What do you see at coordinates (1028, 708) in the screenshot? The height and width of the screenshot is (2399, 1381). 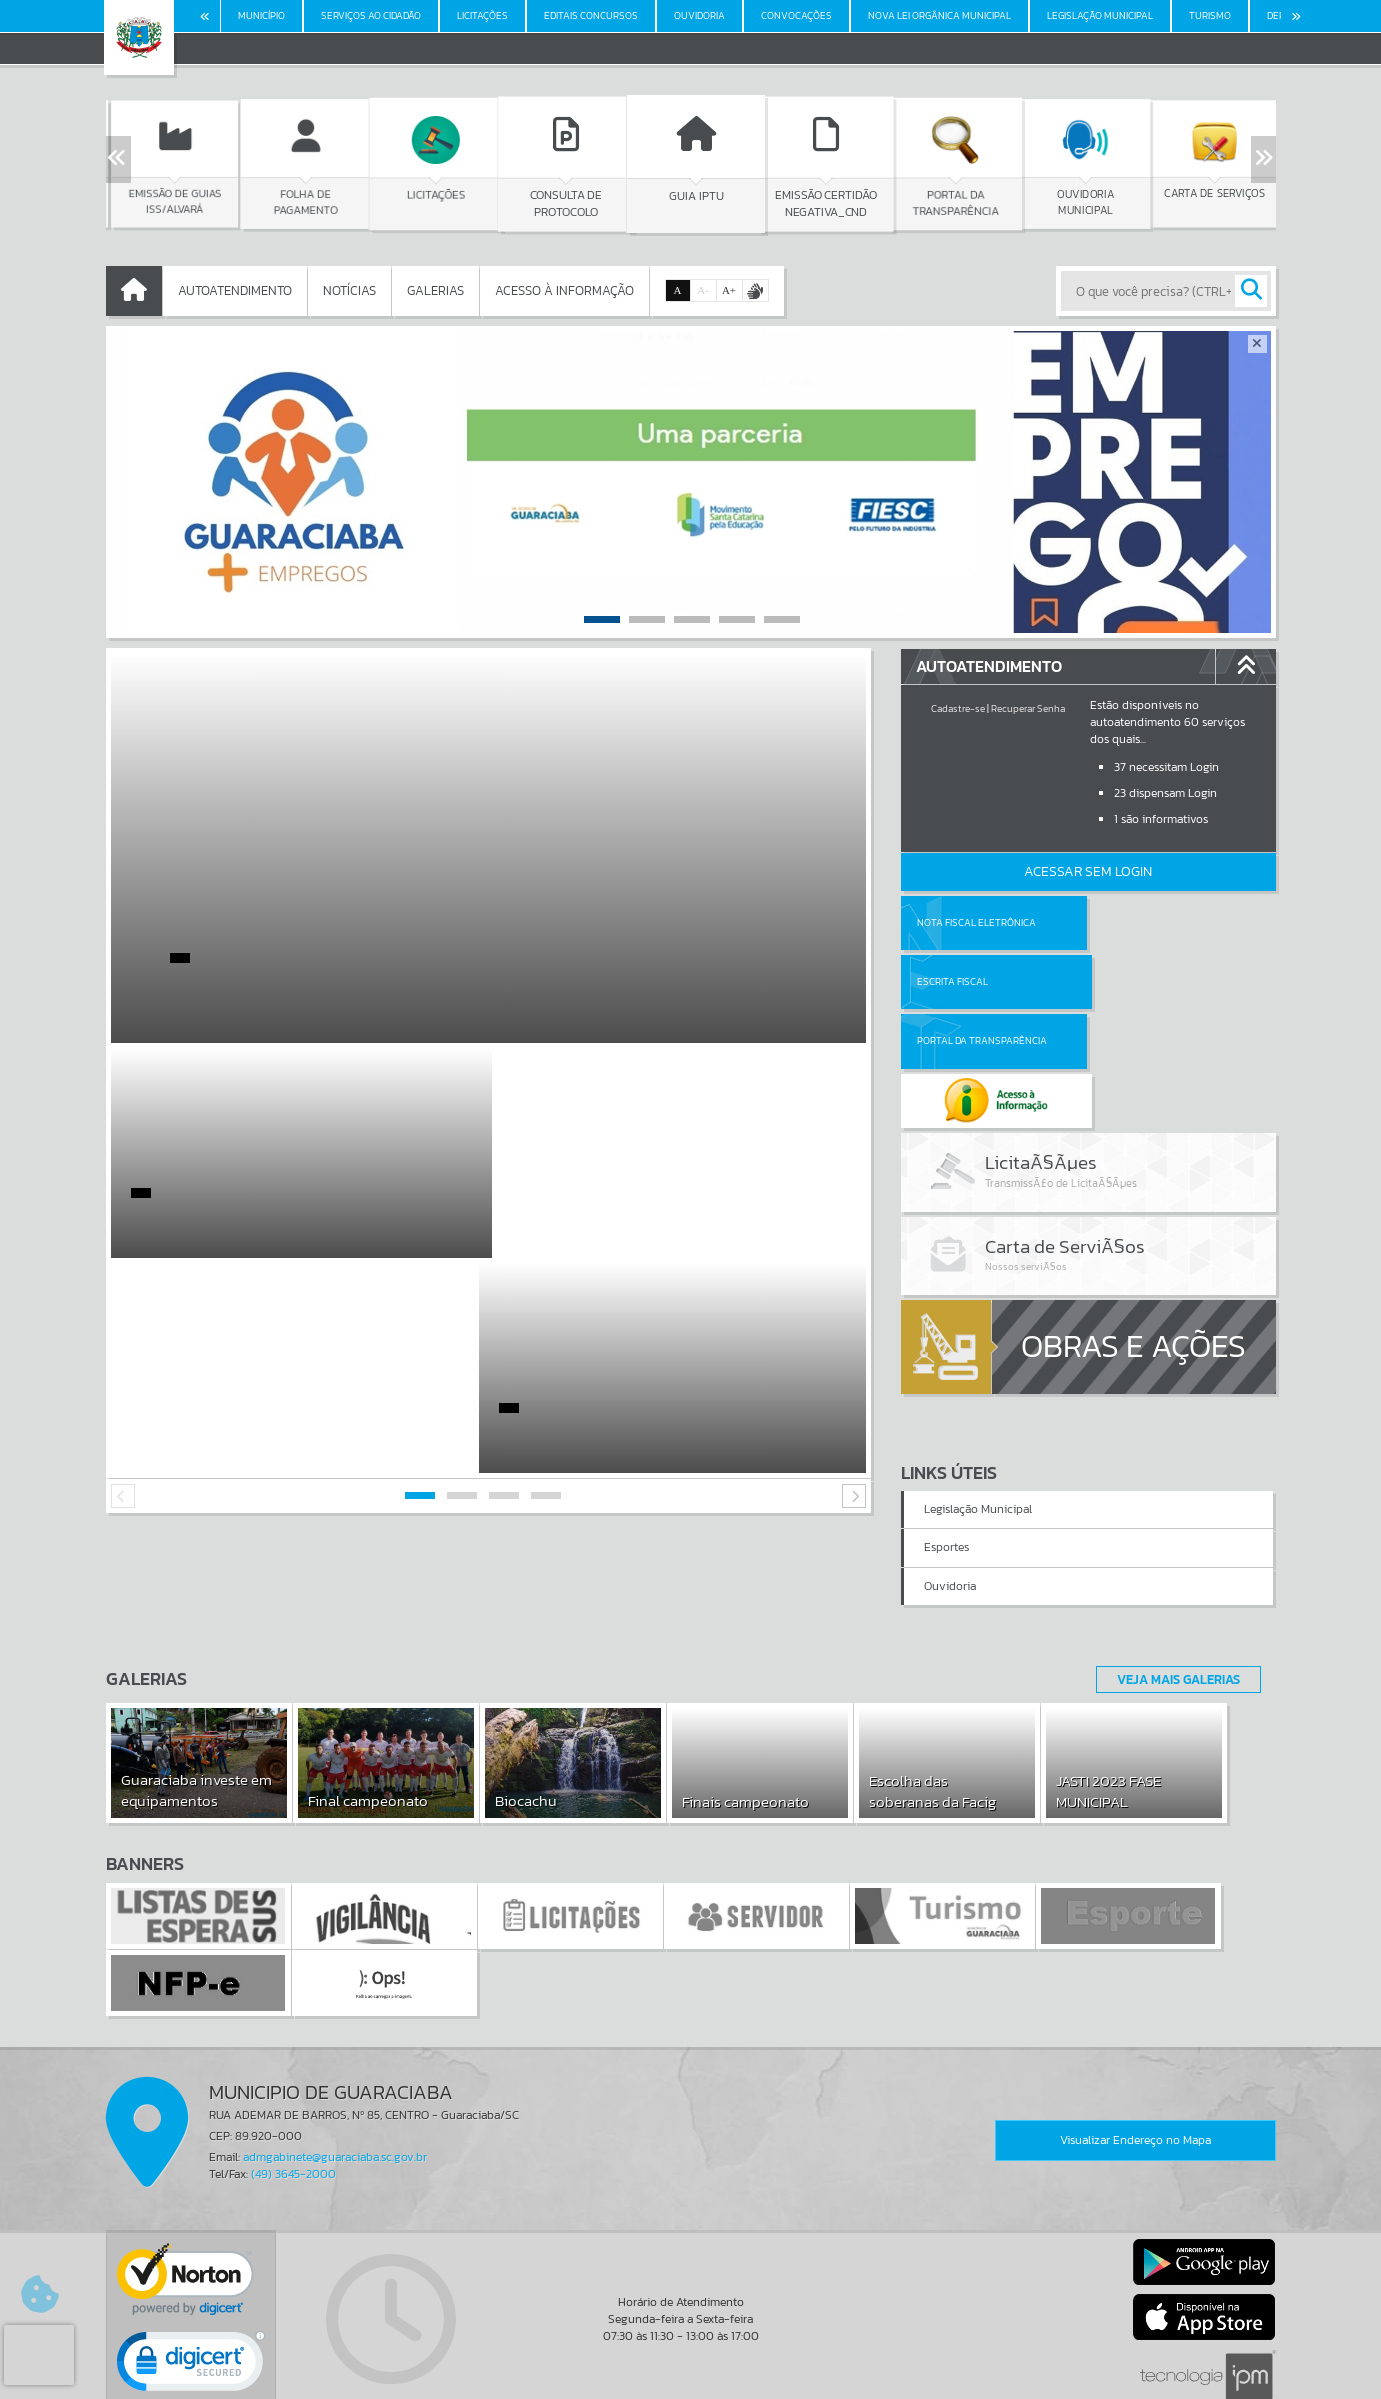 I see `Recuperar Senha` at bounding box center [1028, 708].